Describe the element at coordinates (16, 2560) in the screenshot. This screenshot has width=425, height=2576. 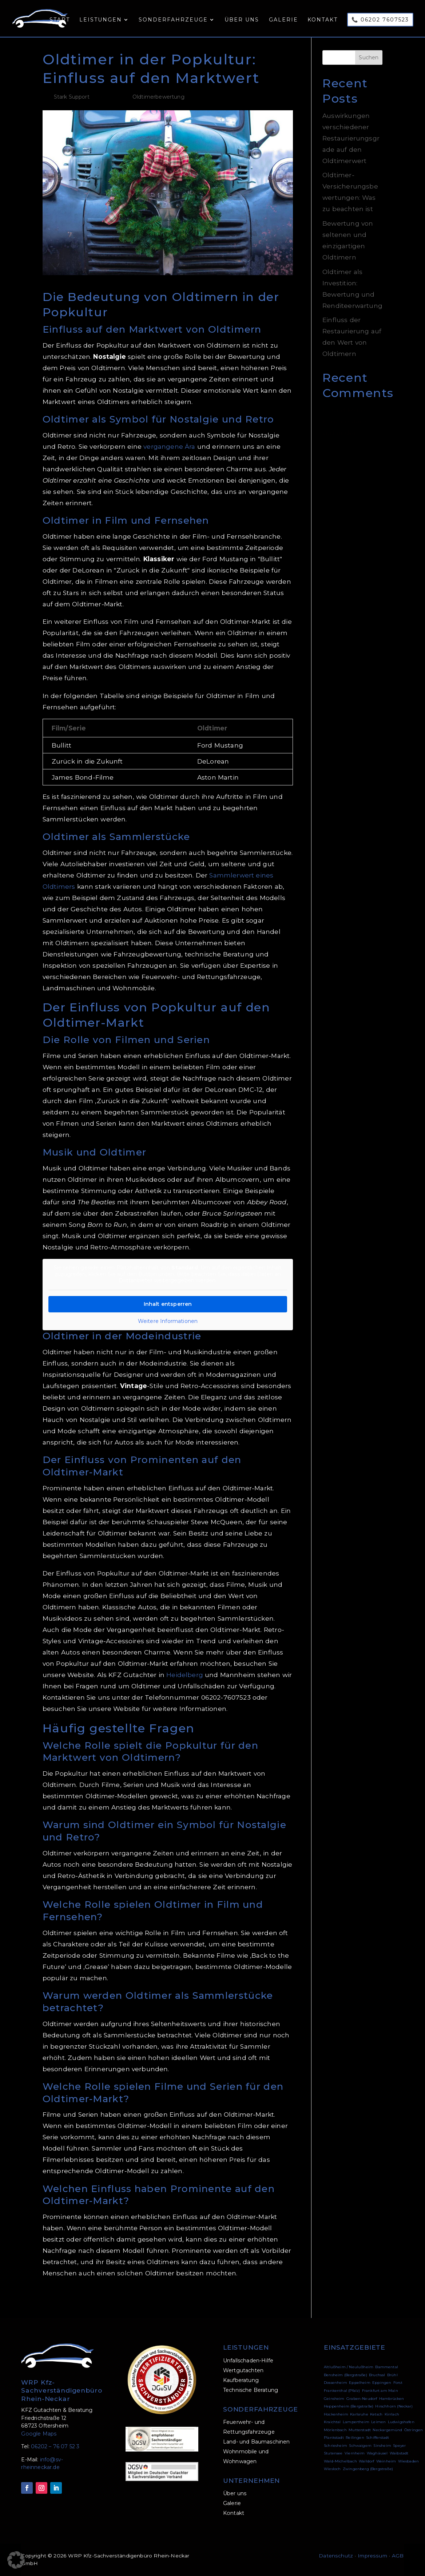
I see `[button]` at that location.